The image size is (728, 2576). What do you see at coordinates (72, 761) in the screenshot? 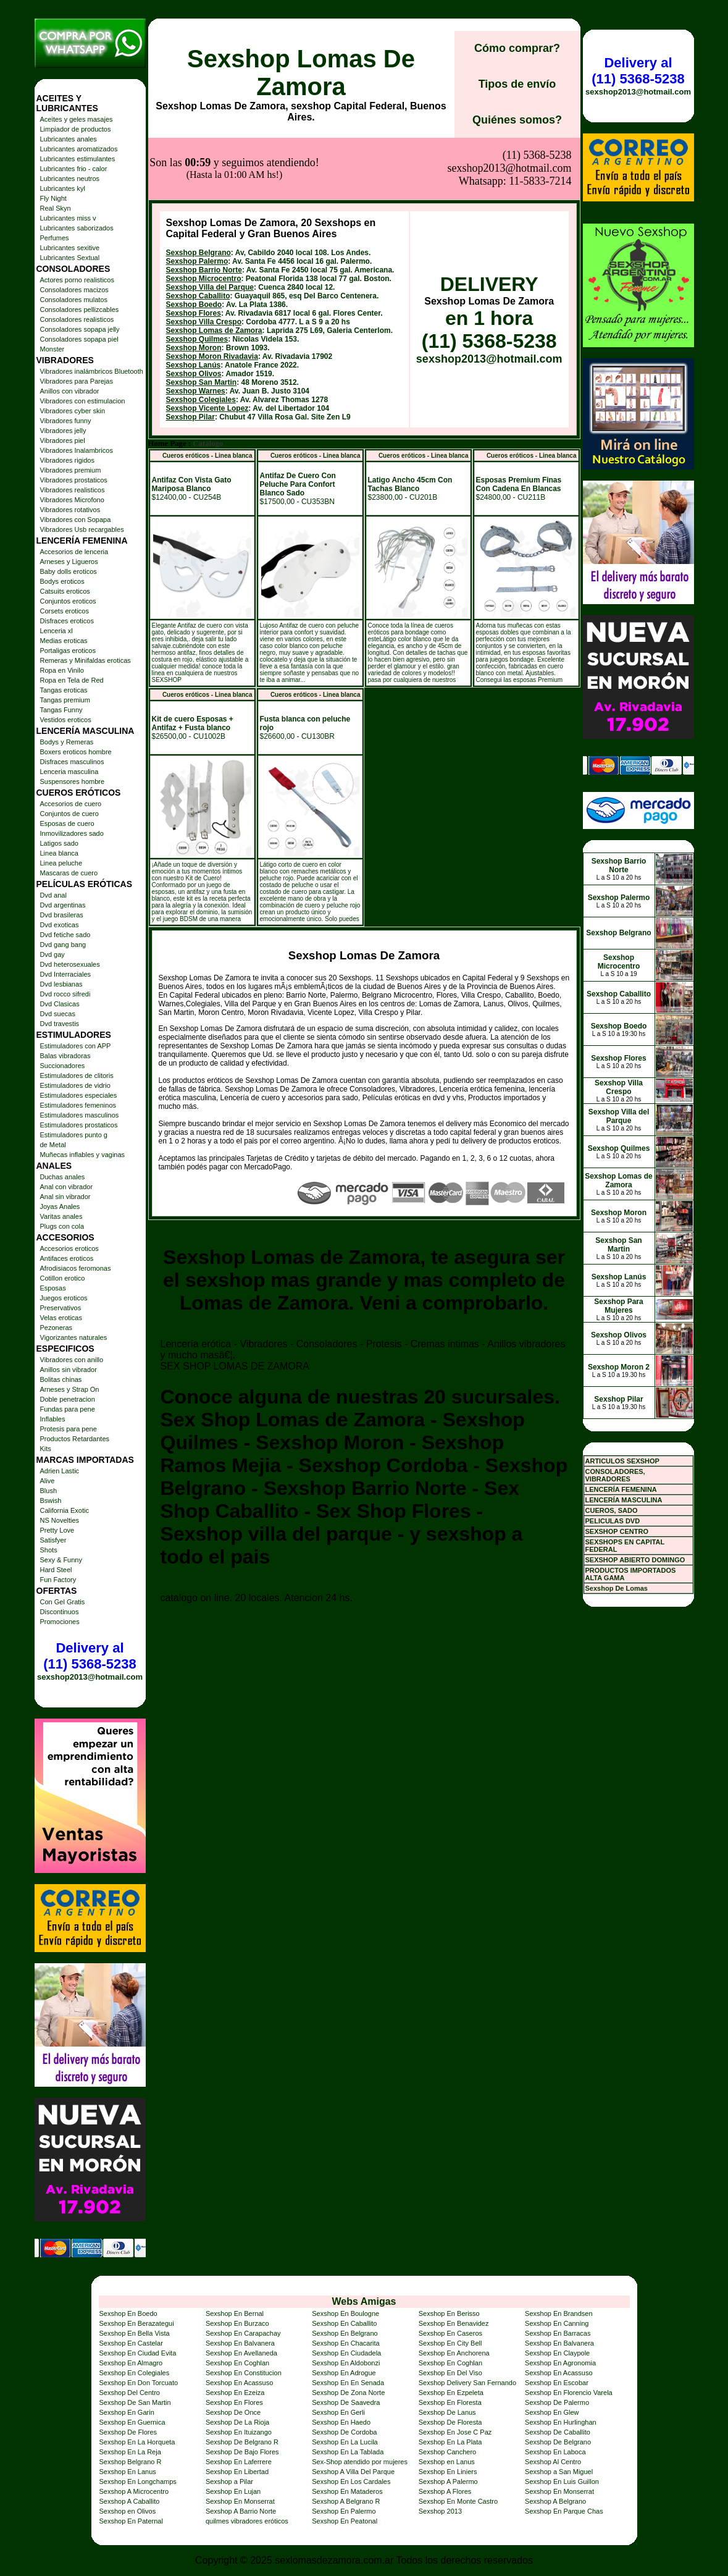
I see `Disfraces masculinos` at bounding box center [72, 761].